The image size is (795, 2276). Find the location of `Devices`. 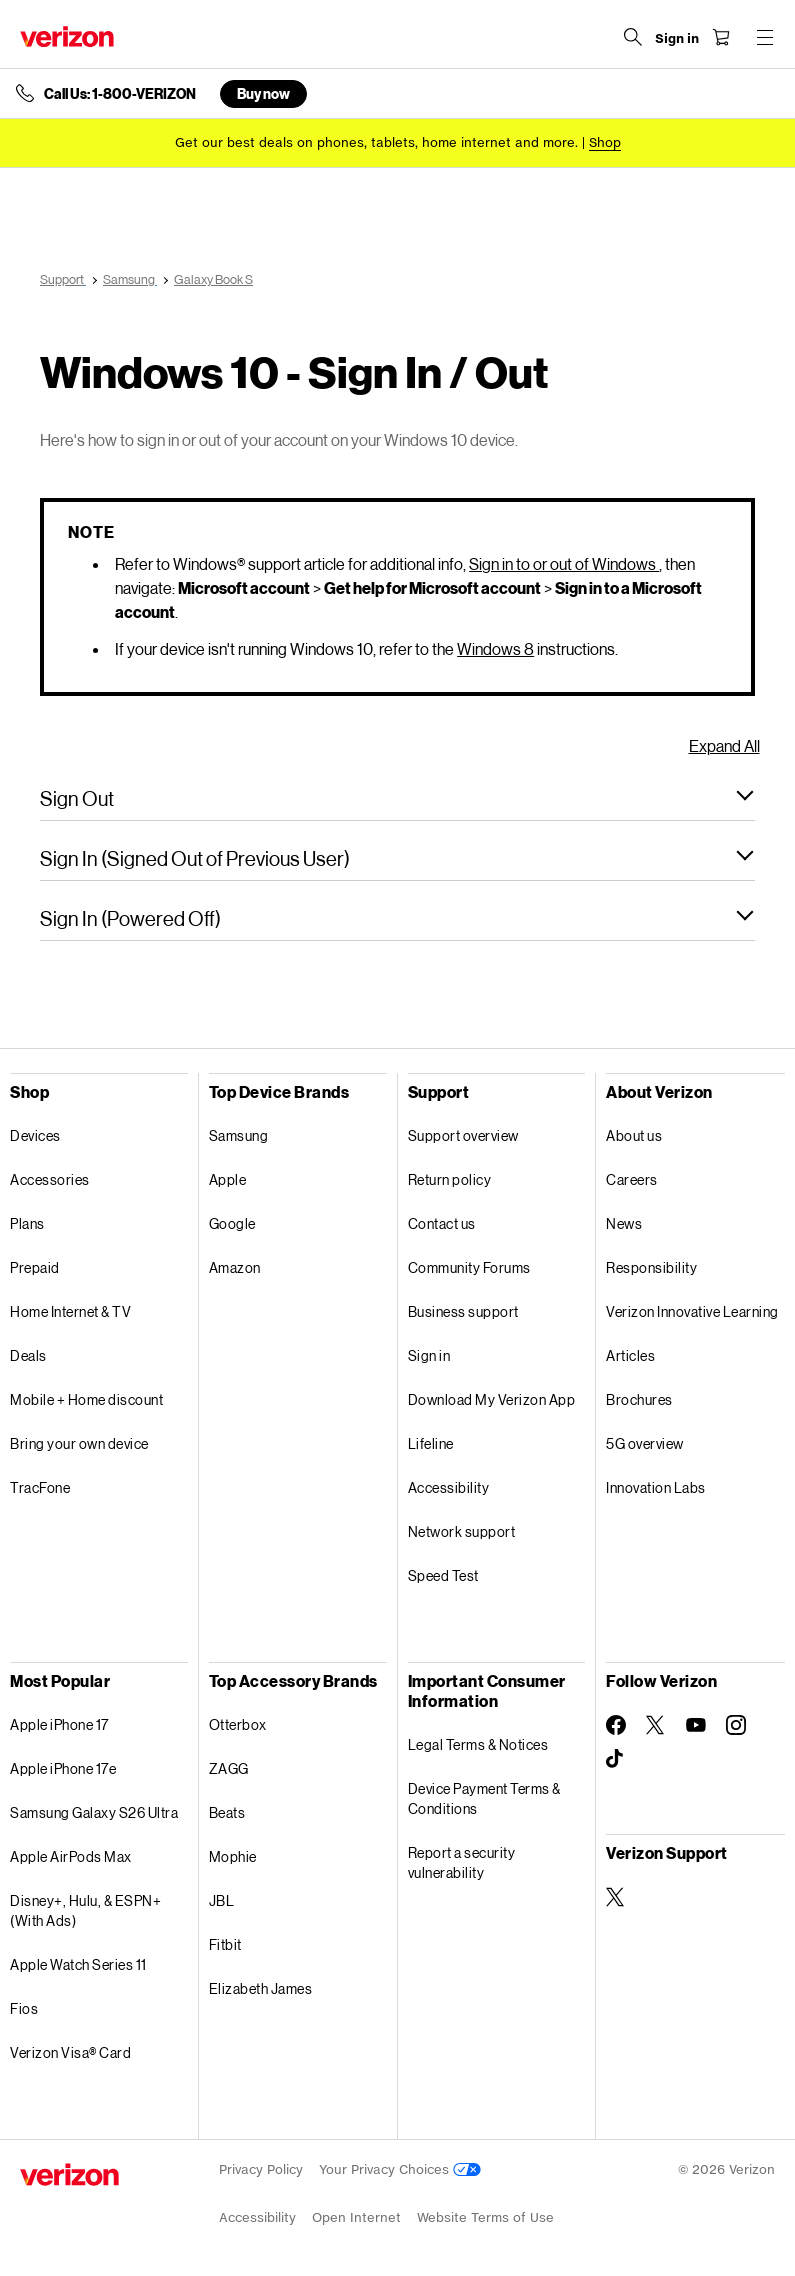

Devices is located at coordinates (35, 1135).